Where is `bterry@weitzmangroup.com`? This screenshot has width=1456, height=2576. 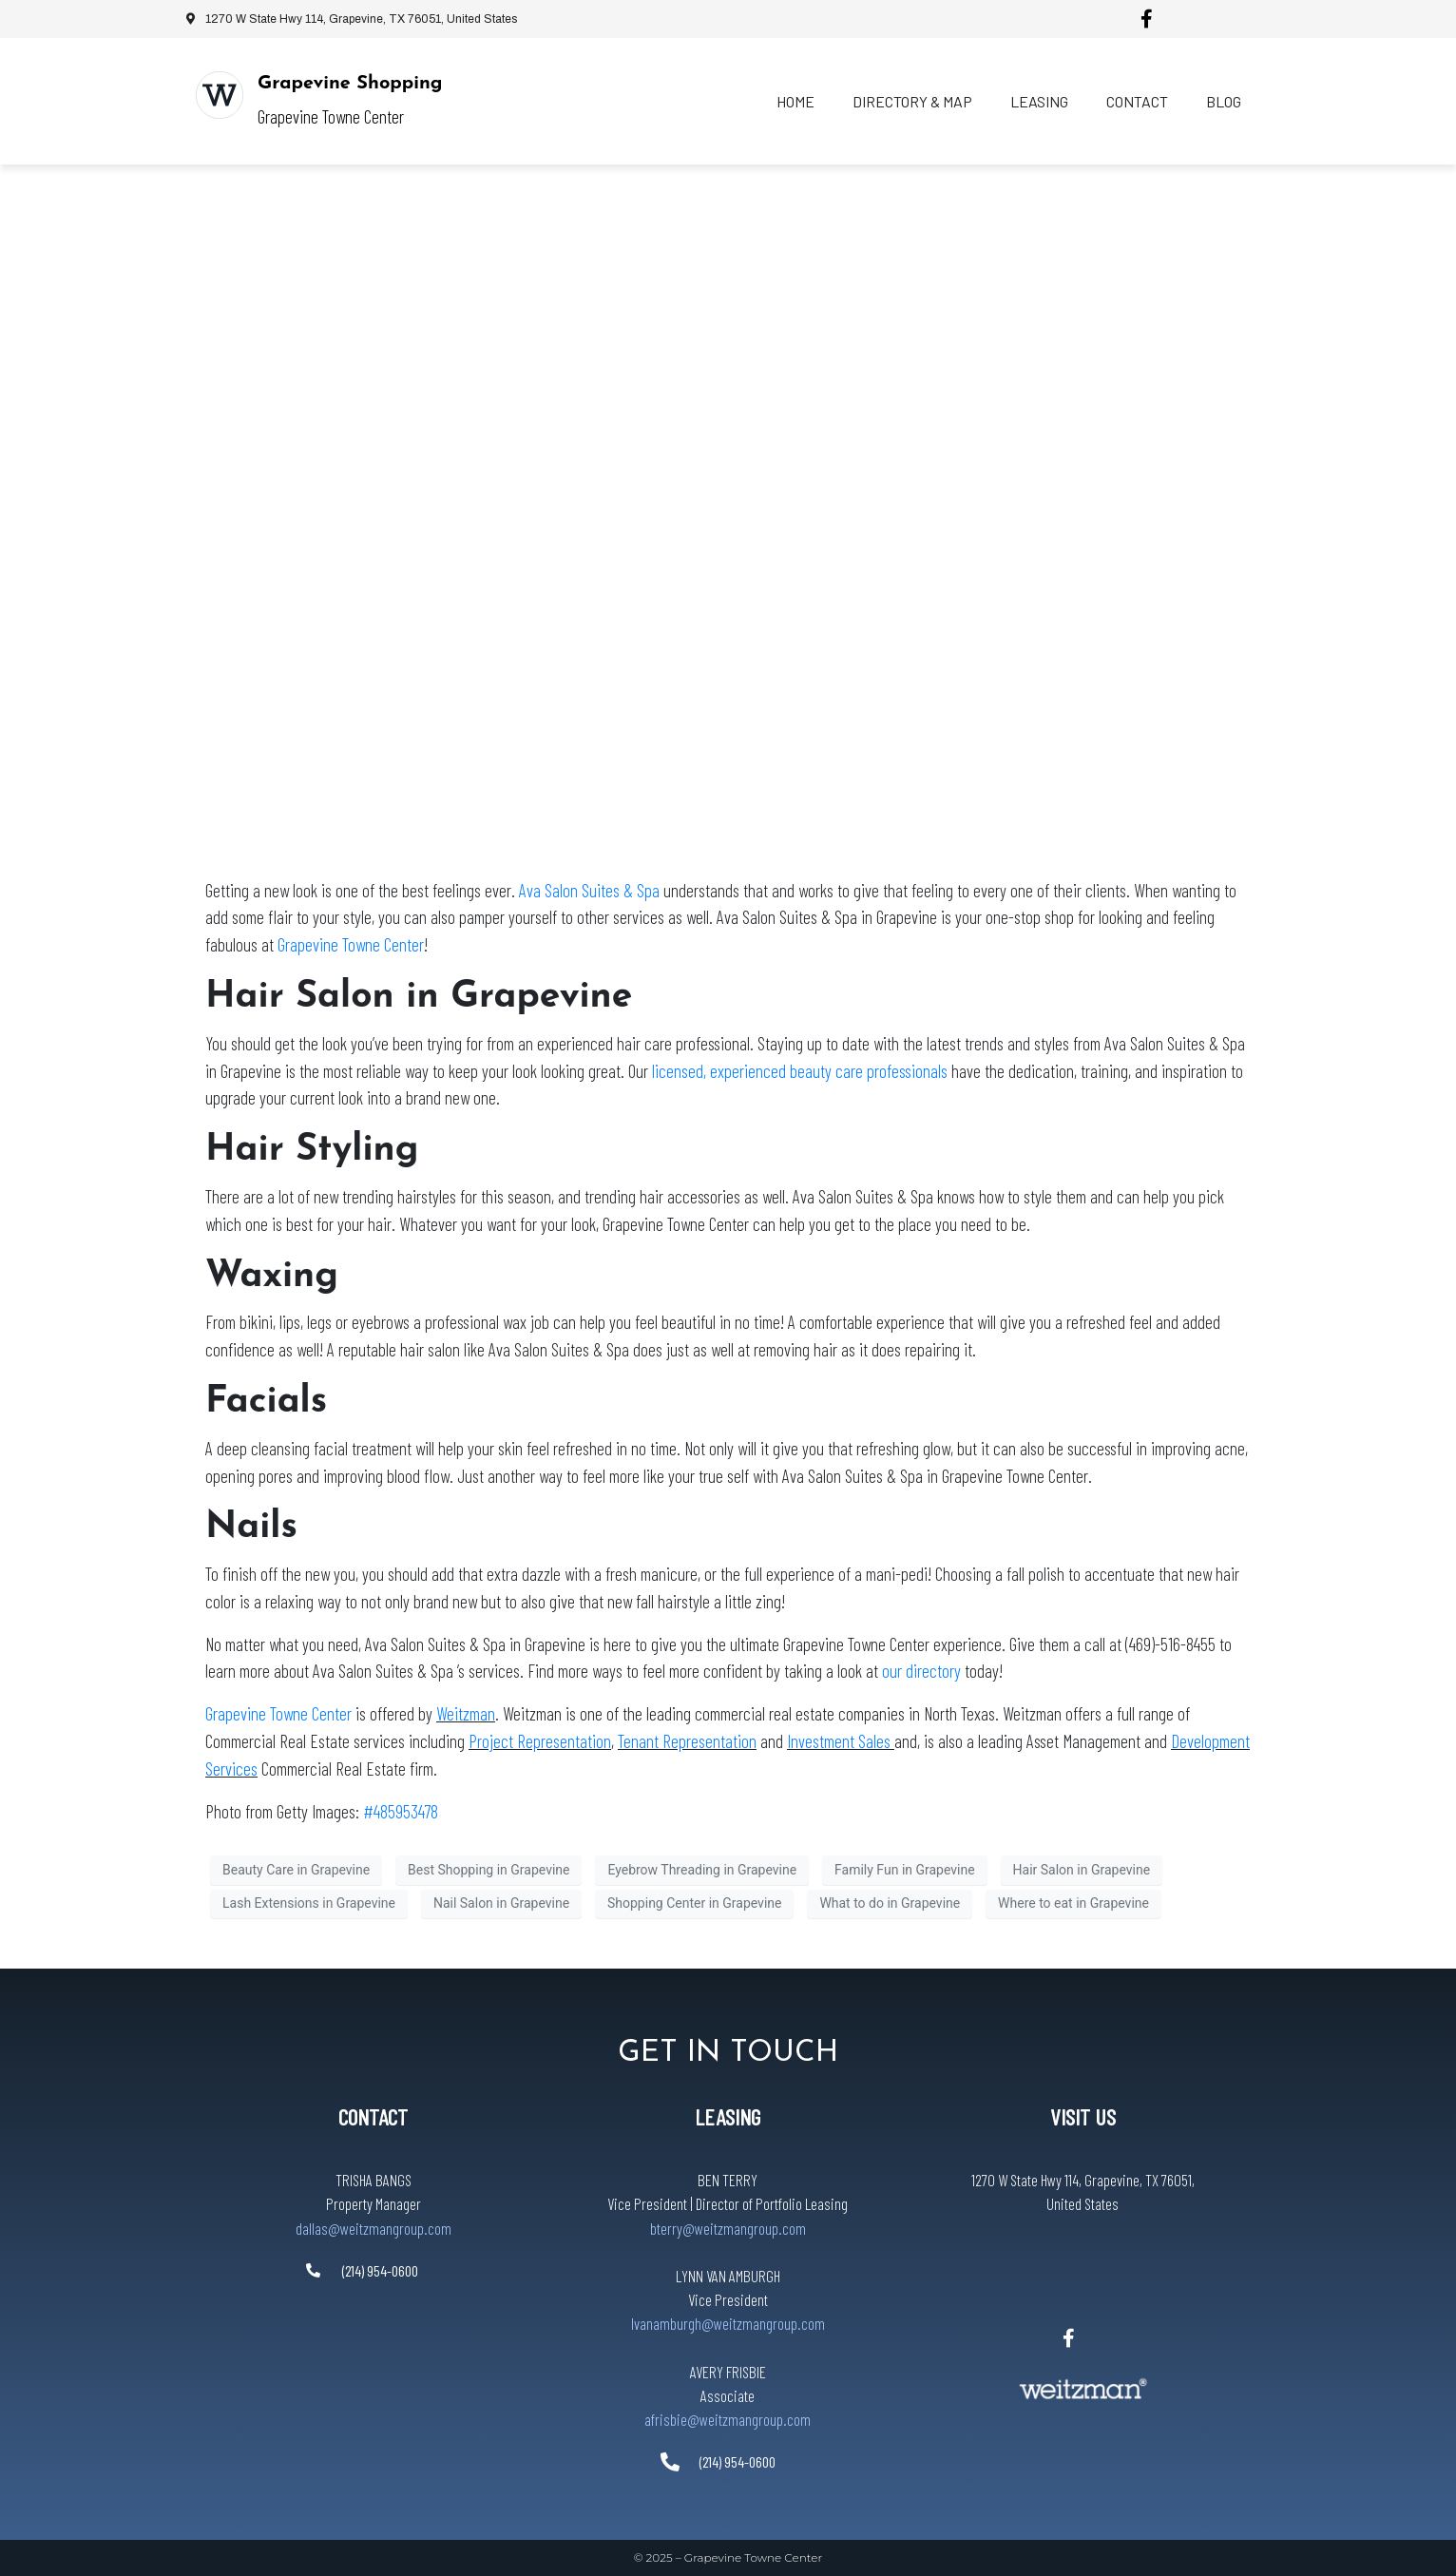
bterry@weitzmangroup.com is located at coordinates (728, 2228).